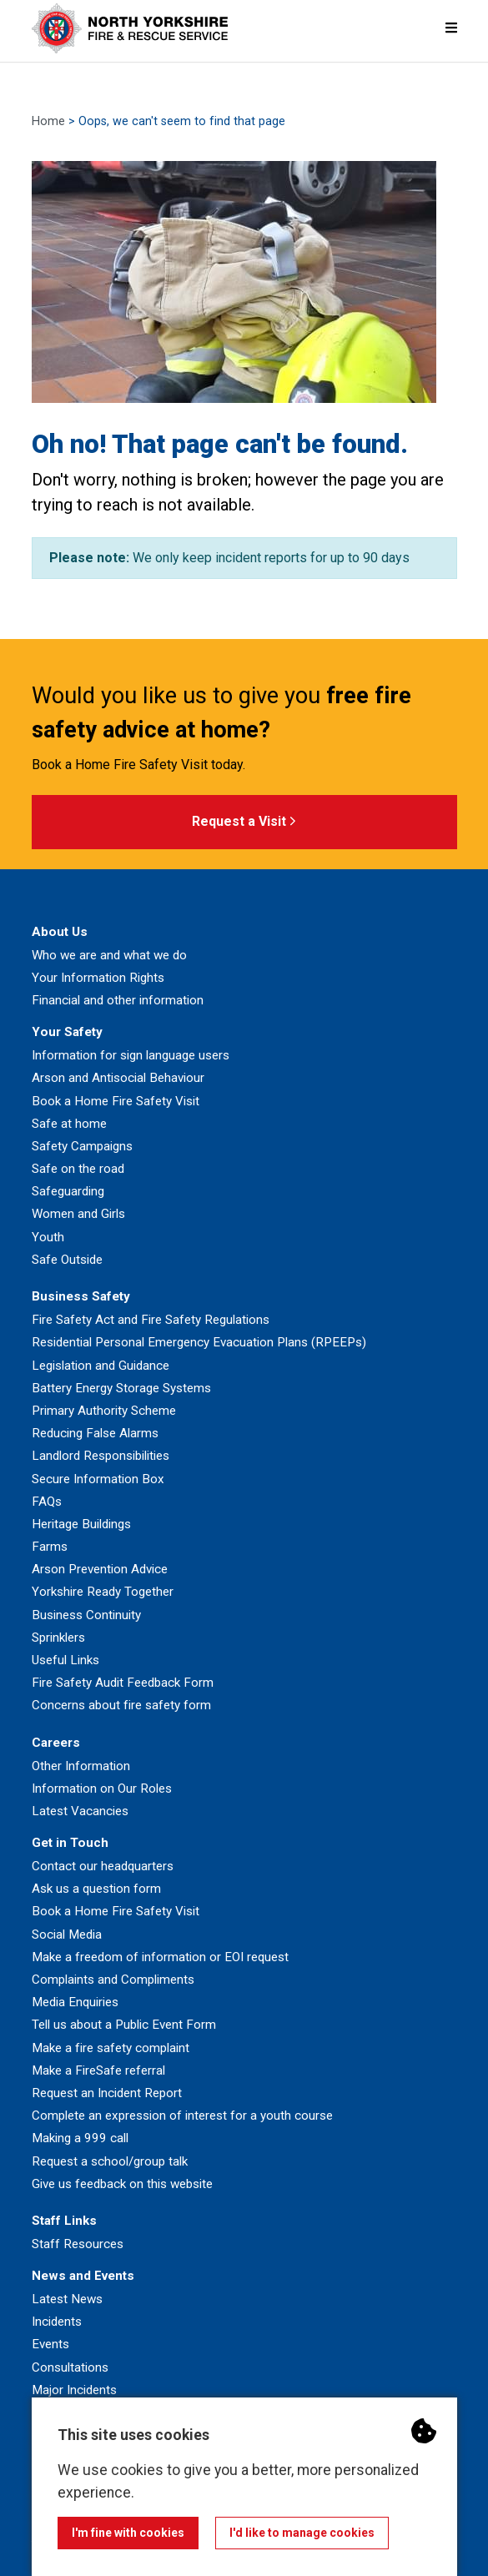 This screenshot has height=2576, width=488. What do you see at coordinates (75, 2002) in the screenshot?
I see `Media Enquiries` at bounding box center [75, 2002].